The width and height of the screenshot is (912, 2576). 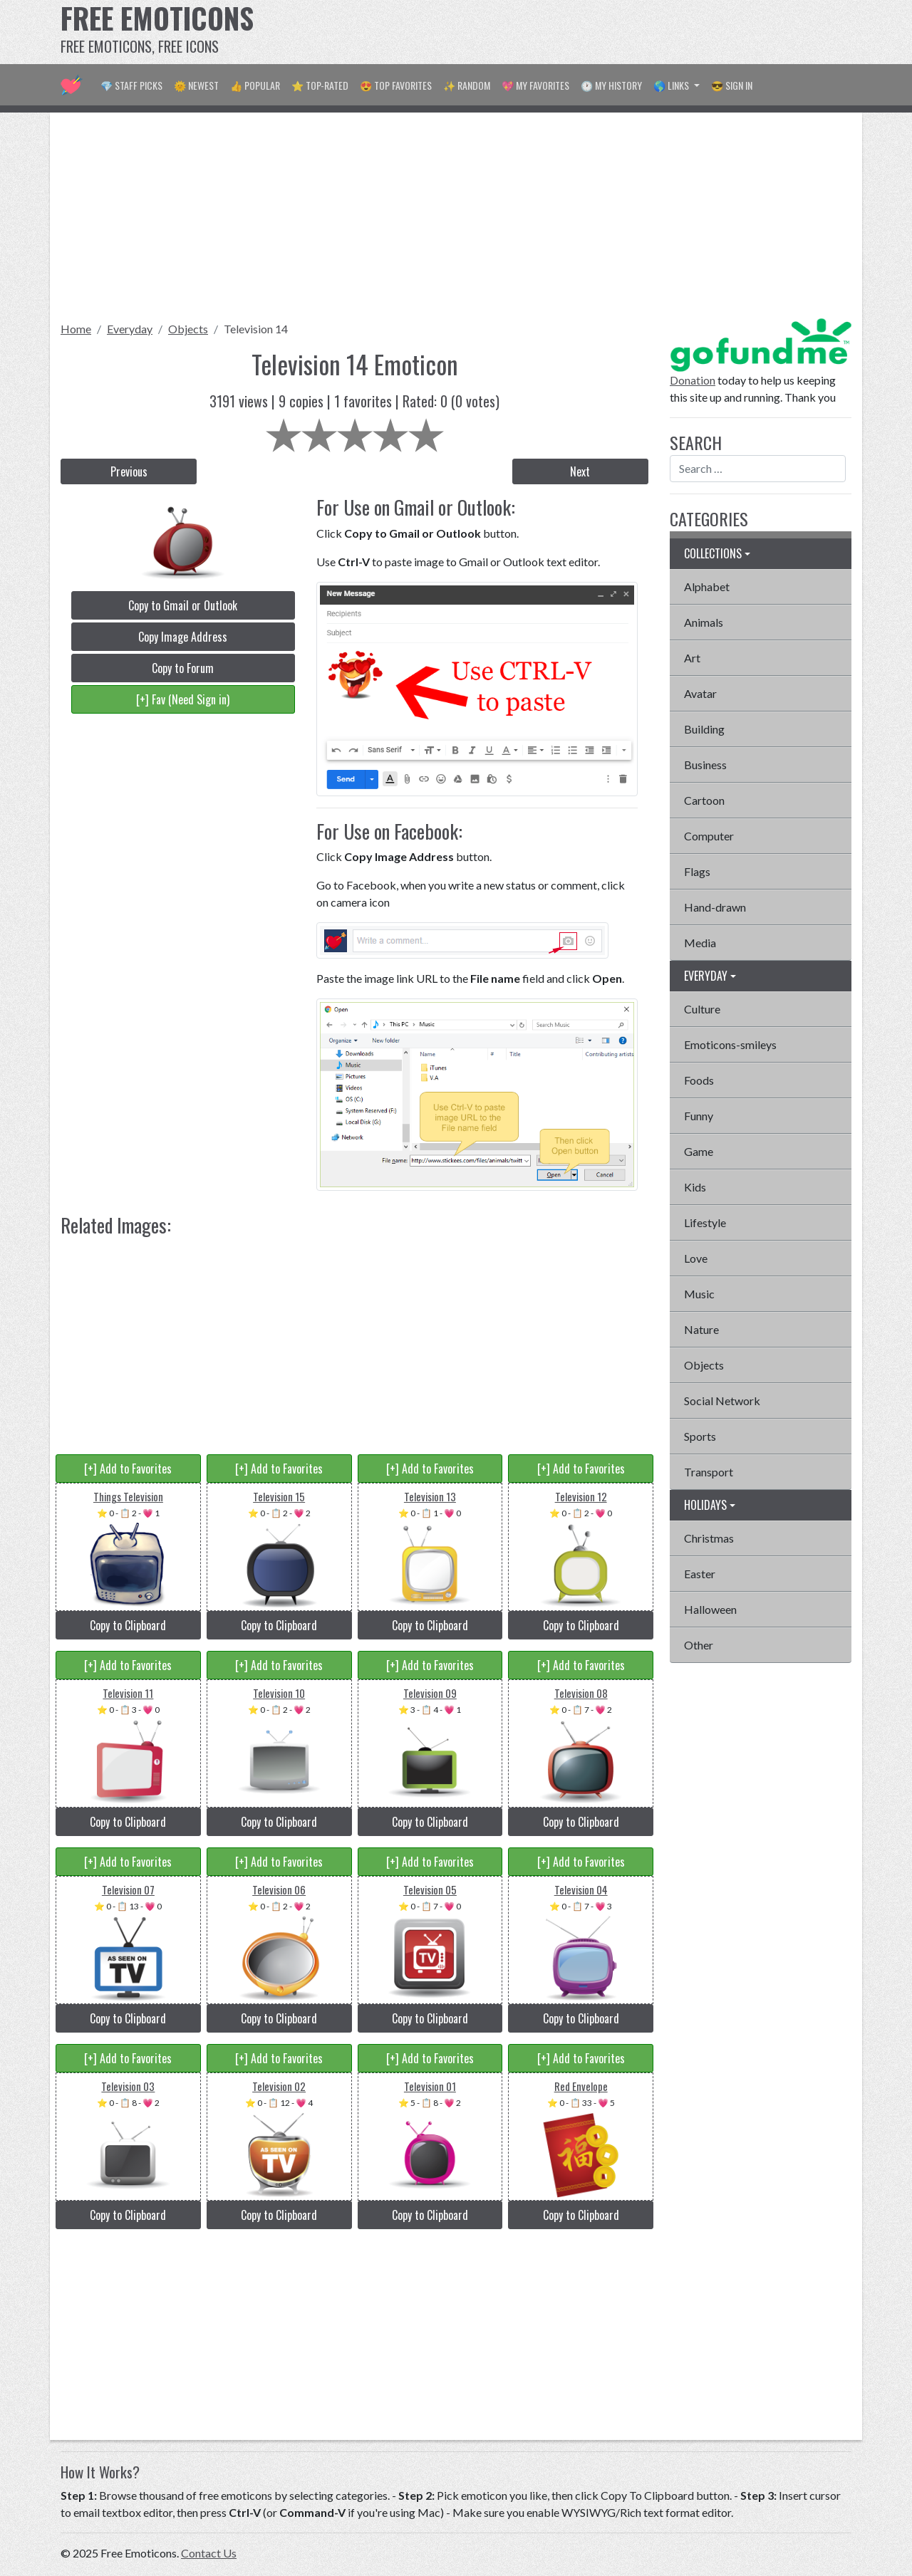 I want to click on 😍 Top Favorites, so click(x=396, y=85).